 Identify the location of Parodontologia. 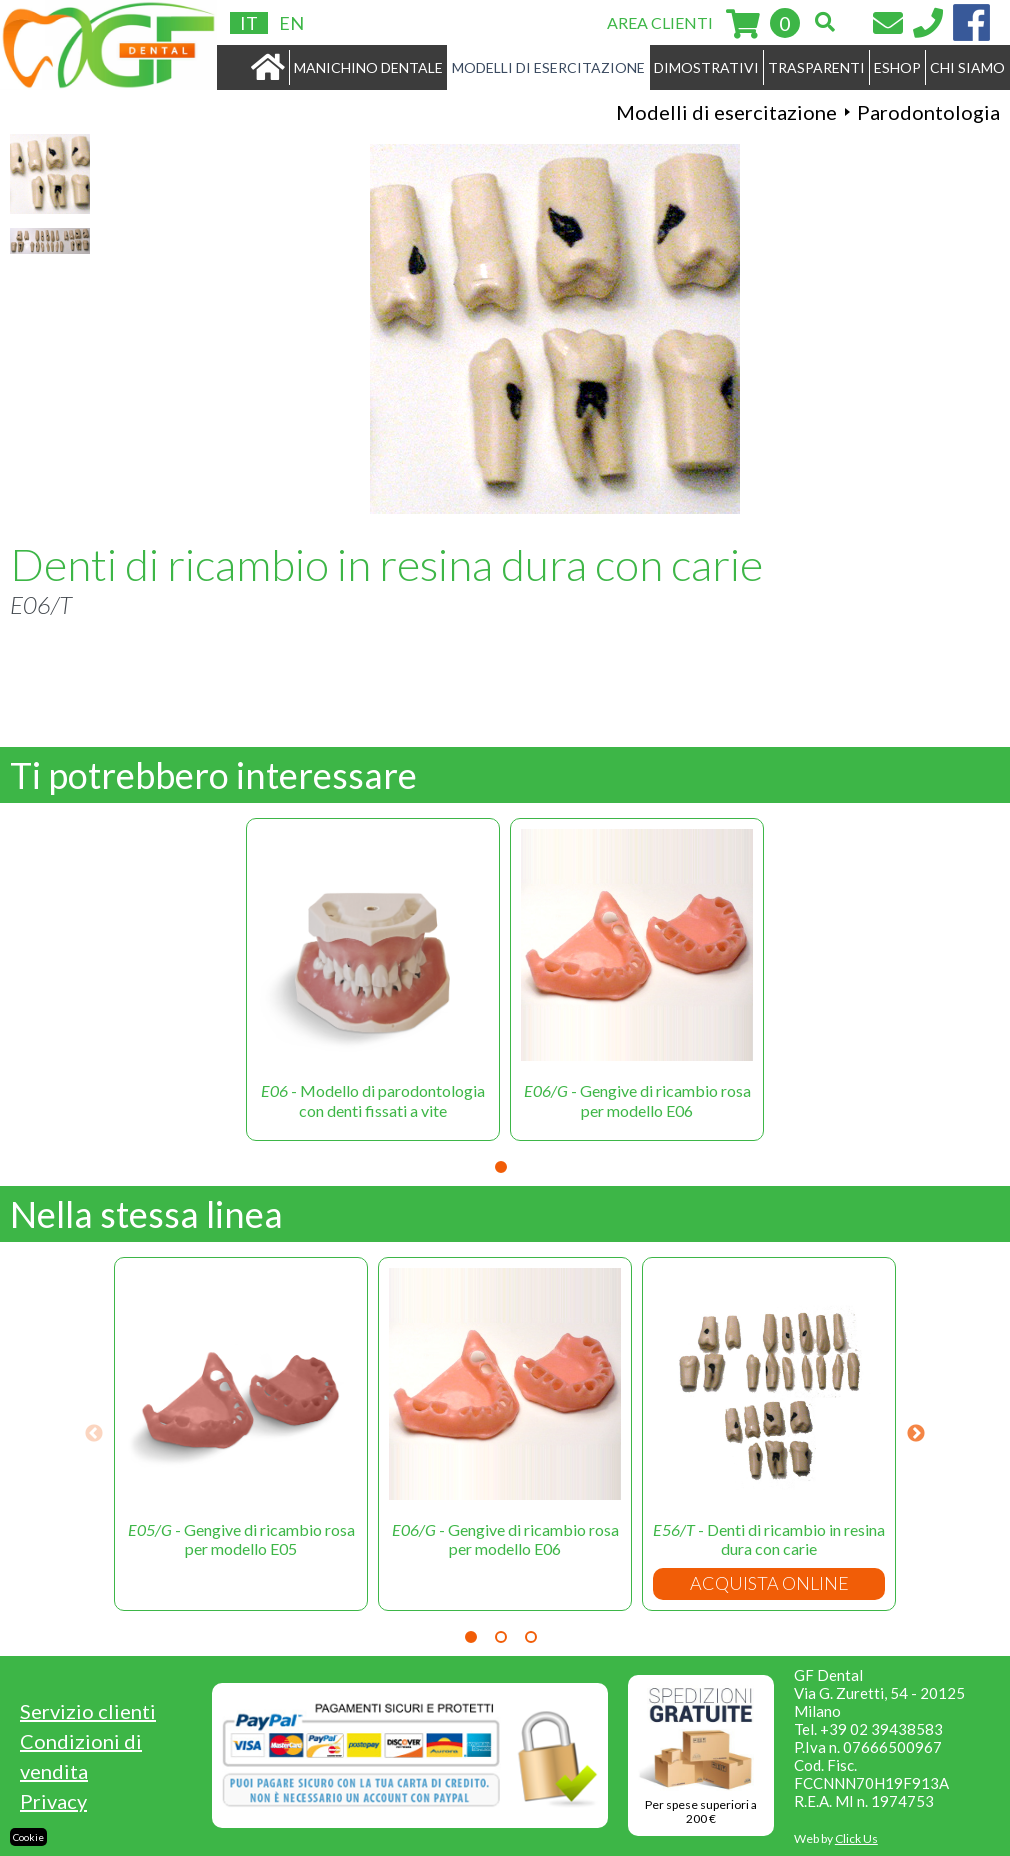
(928, 112).